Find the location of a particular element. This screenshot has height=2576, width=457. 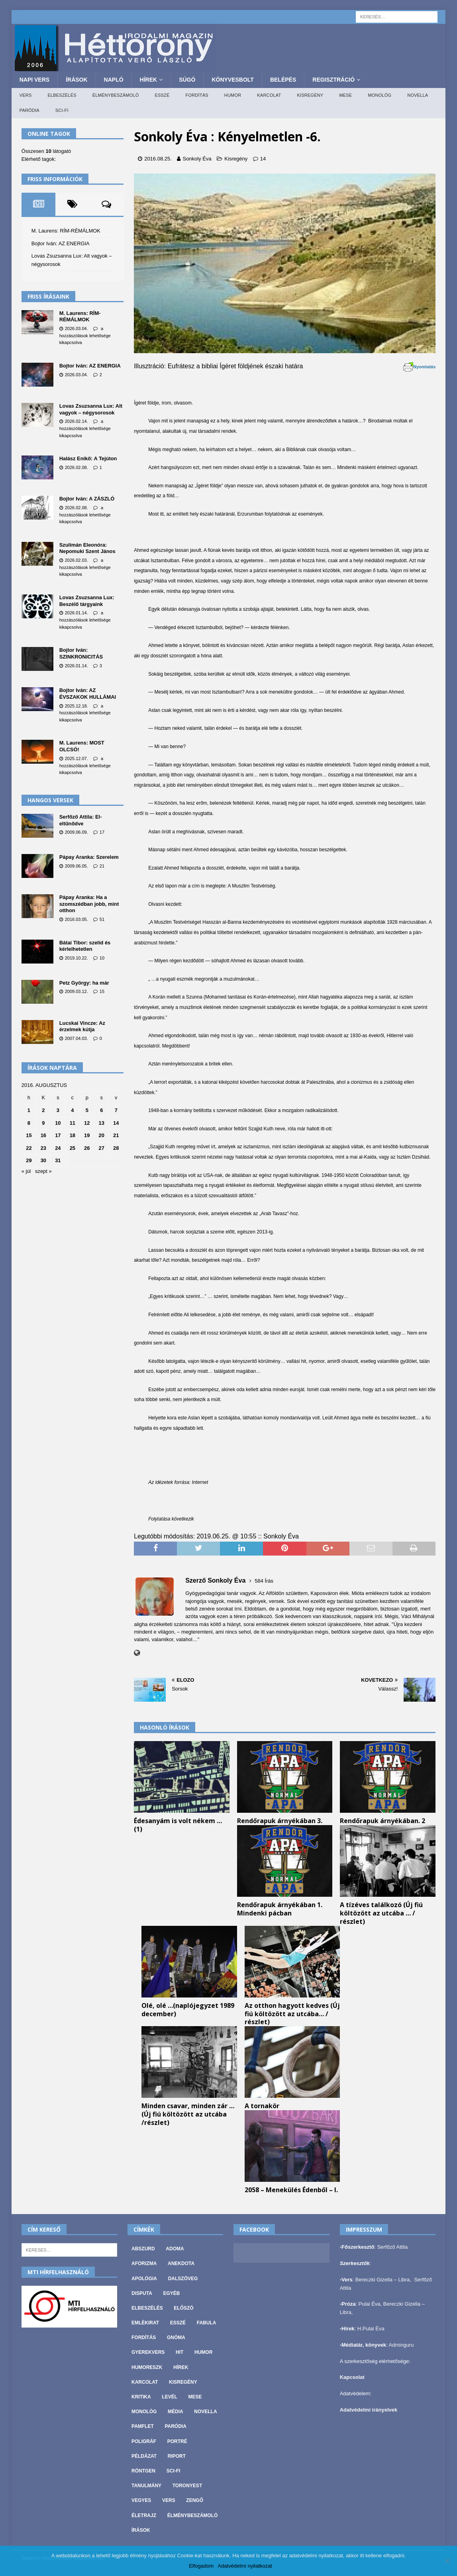

szept » is located at coordinates (43, 1171).